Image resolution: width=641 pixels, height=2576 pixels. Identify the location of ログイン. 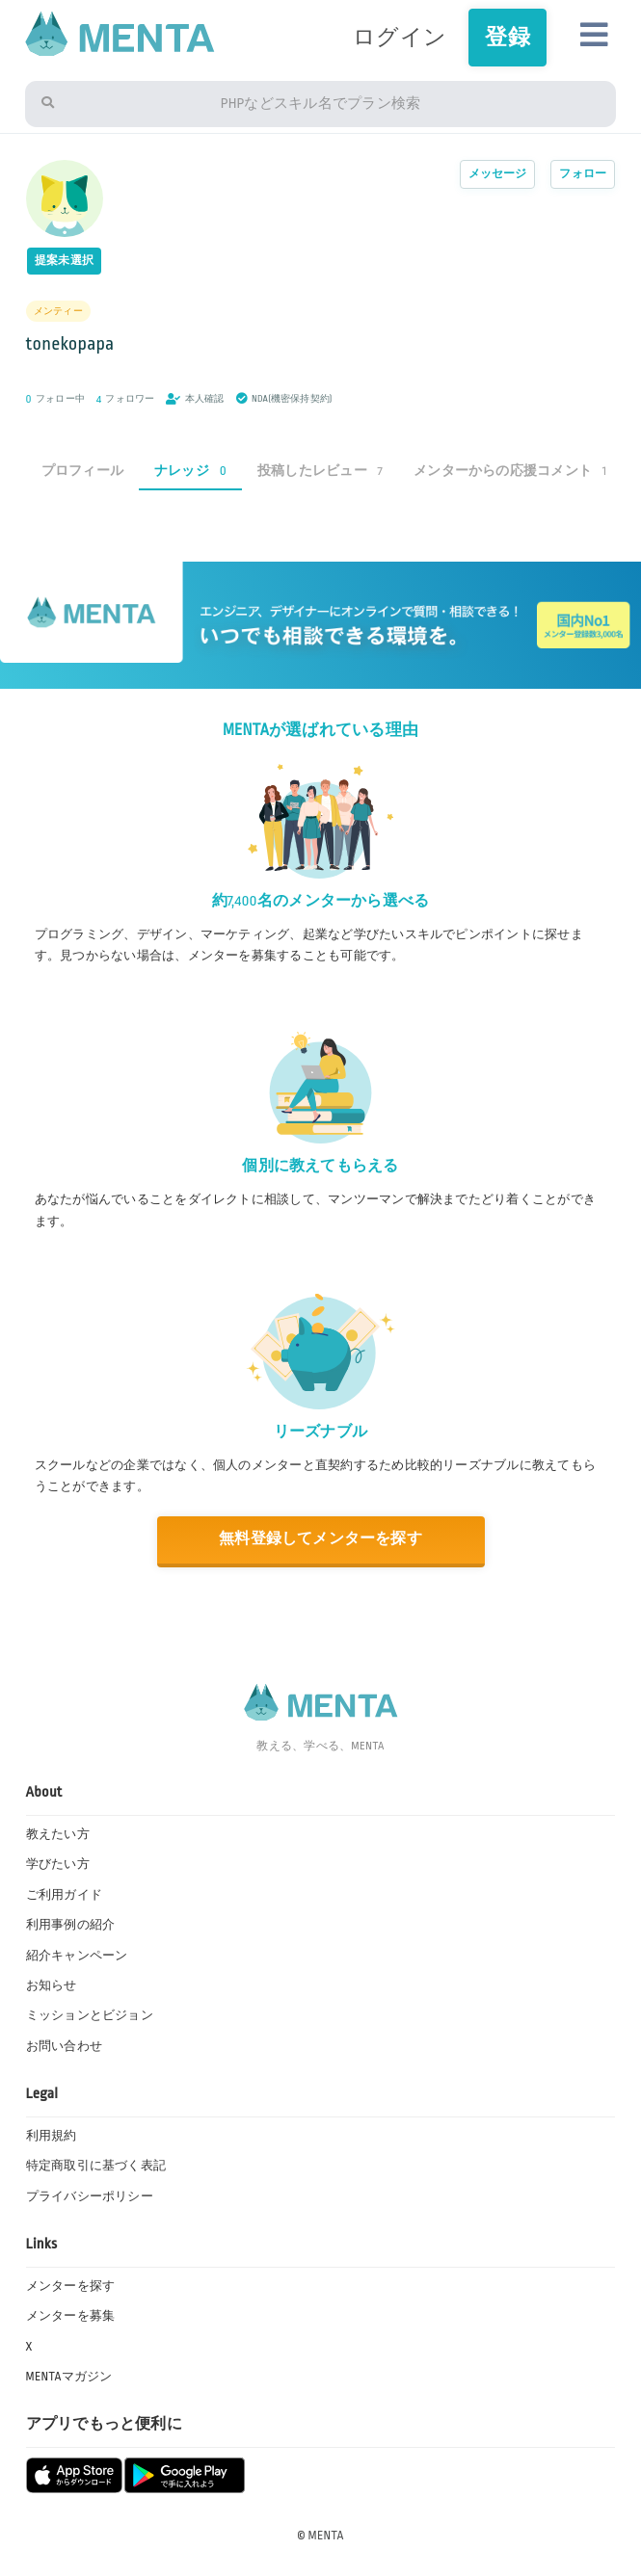
(399, 37).